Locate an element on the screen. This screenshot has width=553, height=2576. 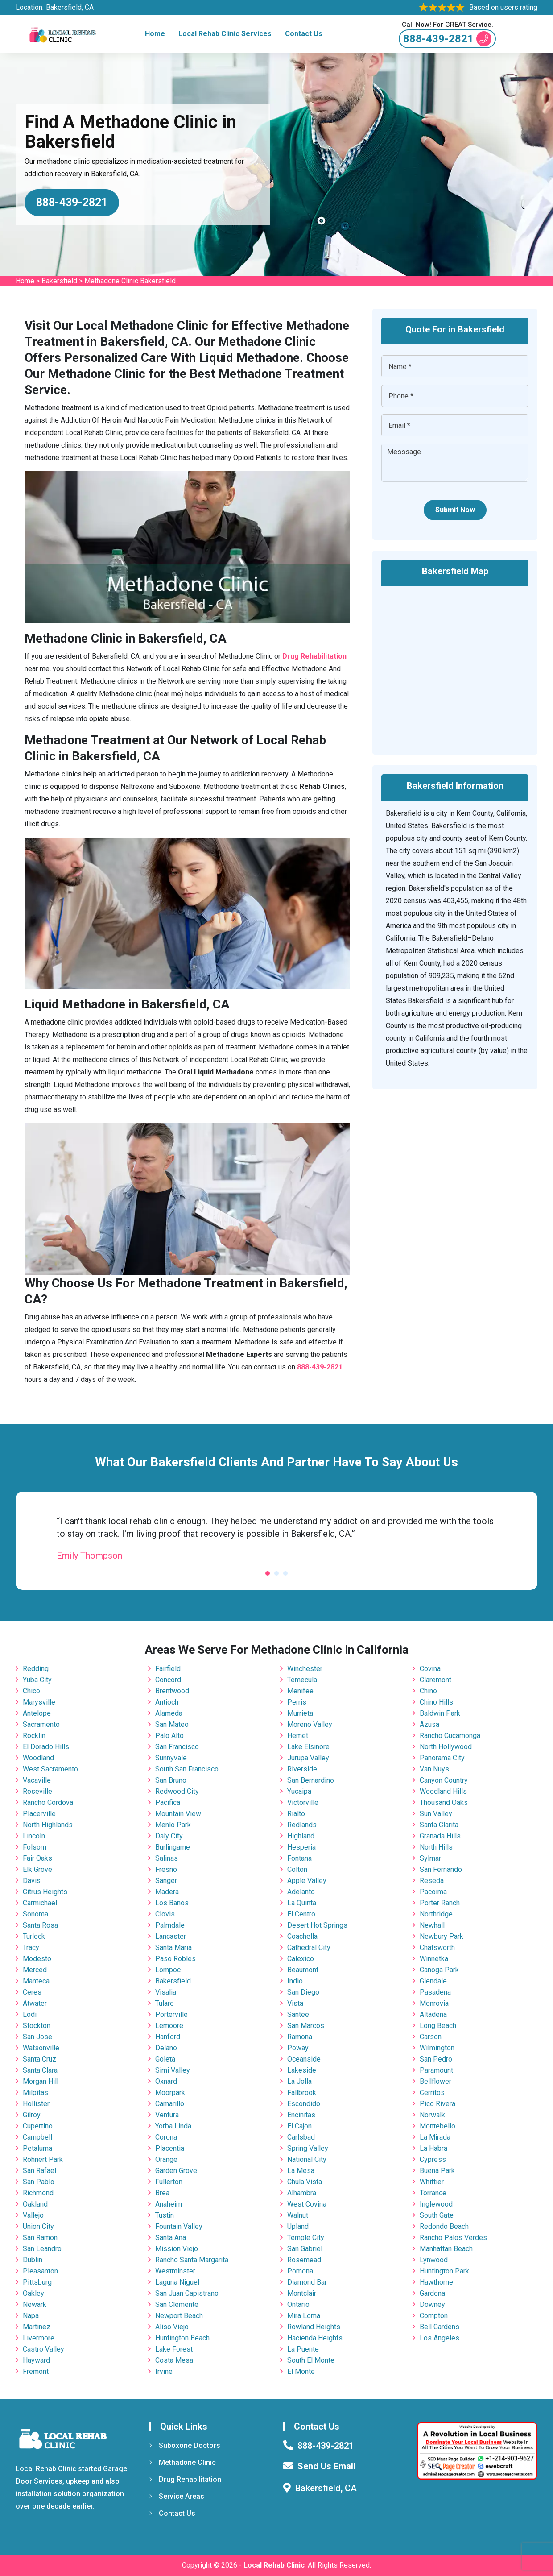
Pasadena is located at coordinates (435, 1992).